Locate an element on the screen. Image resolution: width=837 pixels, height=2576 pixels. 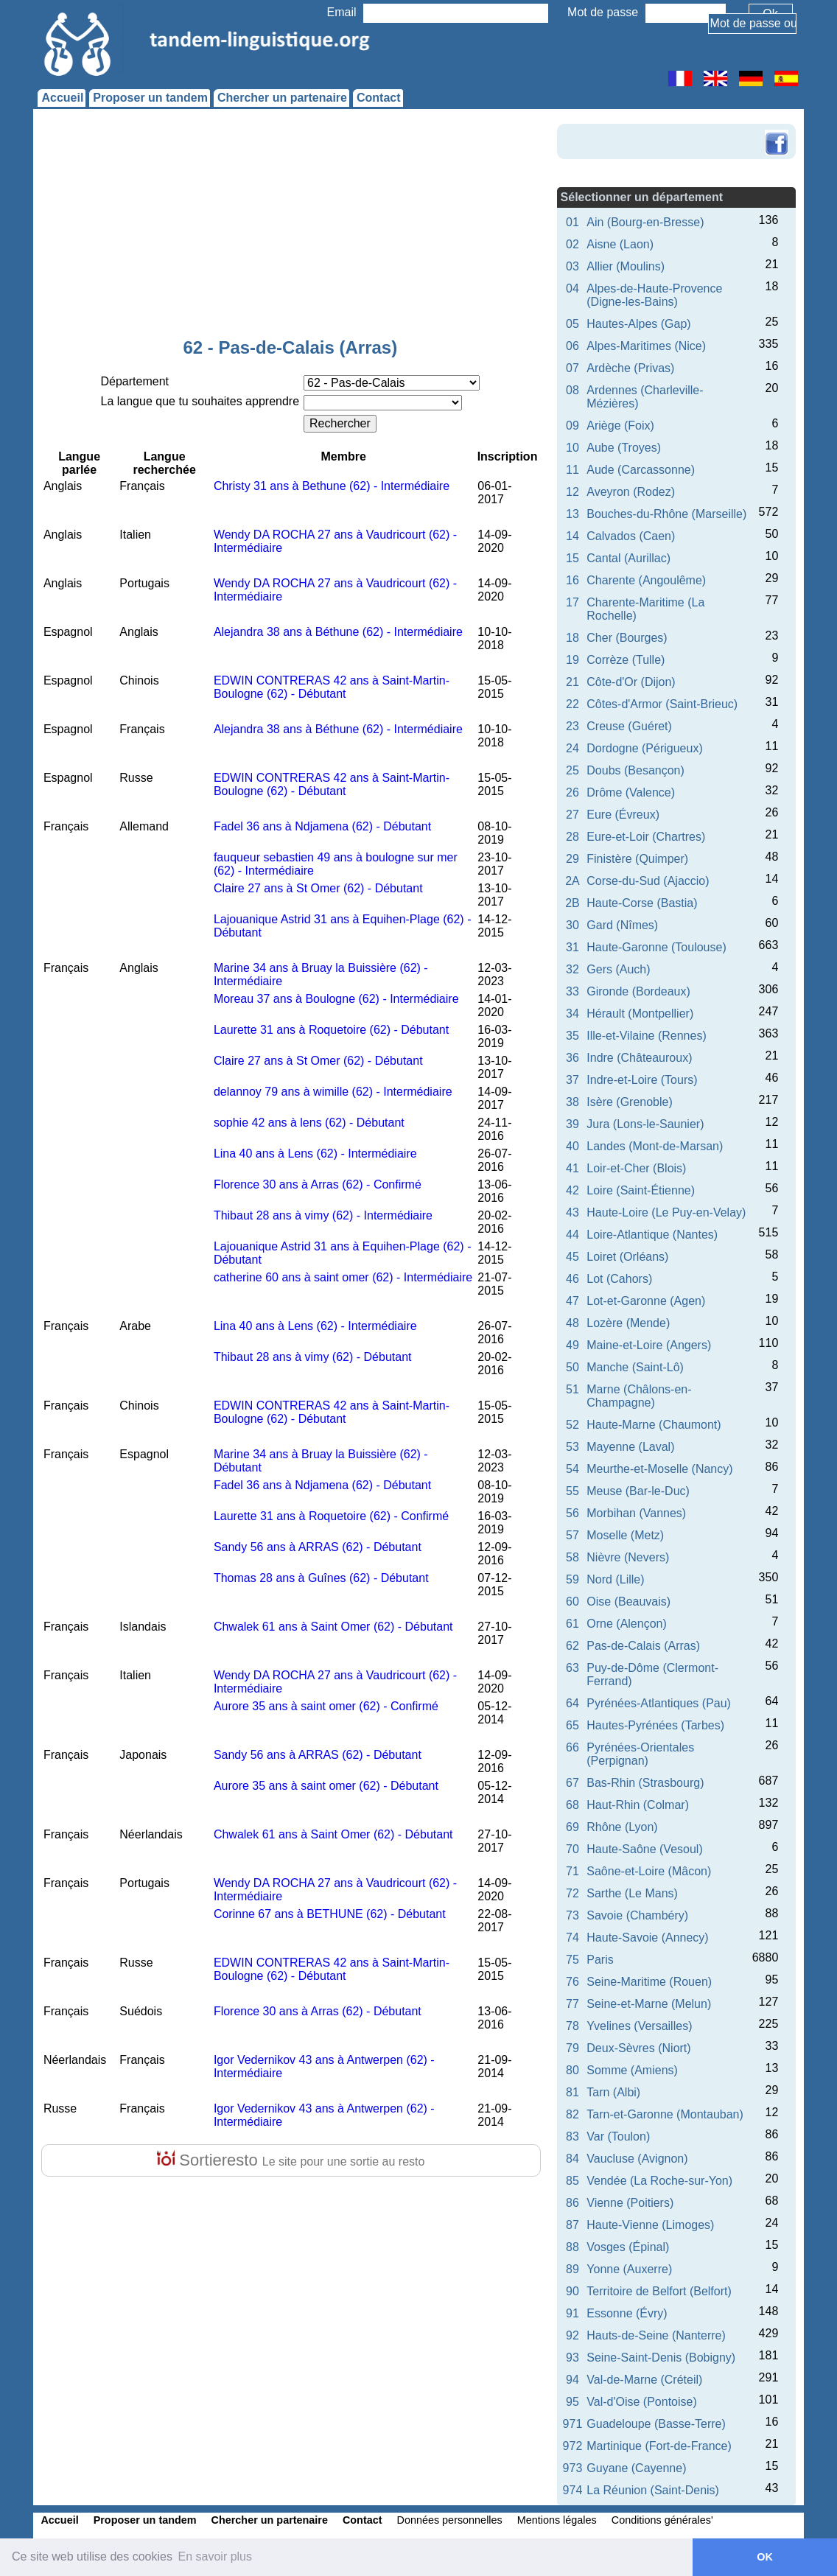
Gironde (Bordeaux) is located at coordinates (638, 991).